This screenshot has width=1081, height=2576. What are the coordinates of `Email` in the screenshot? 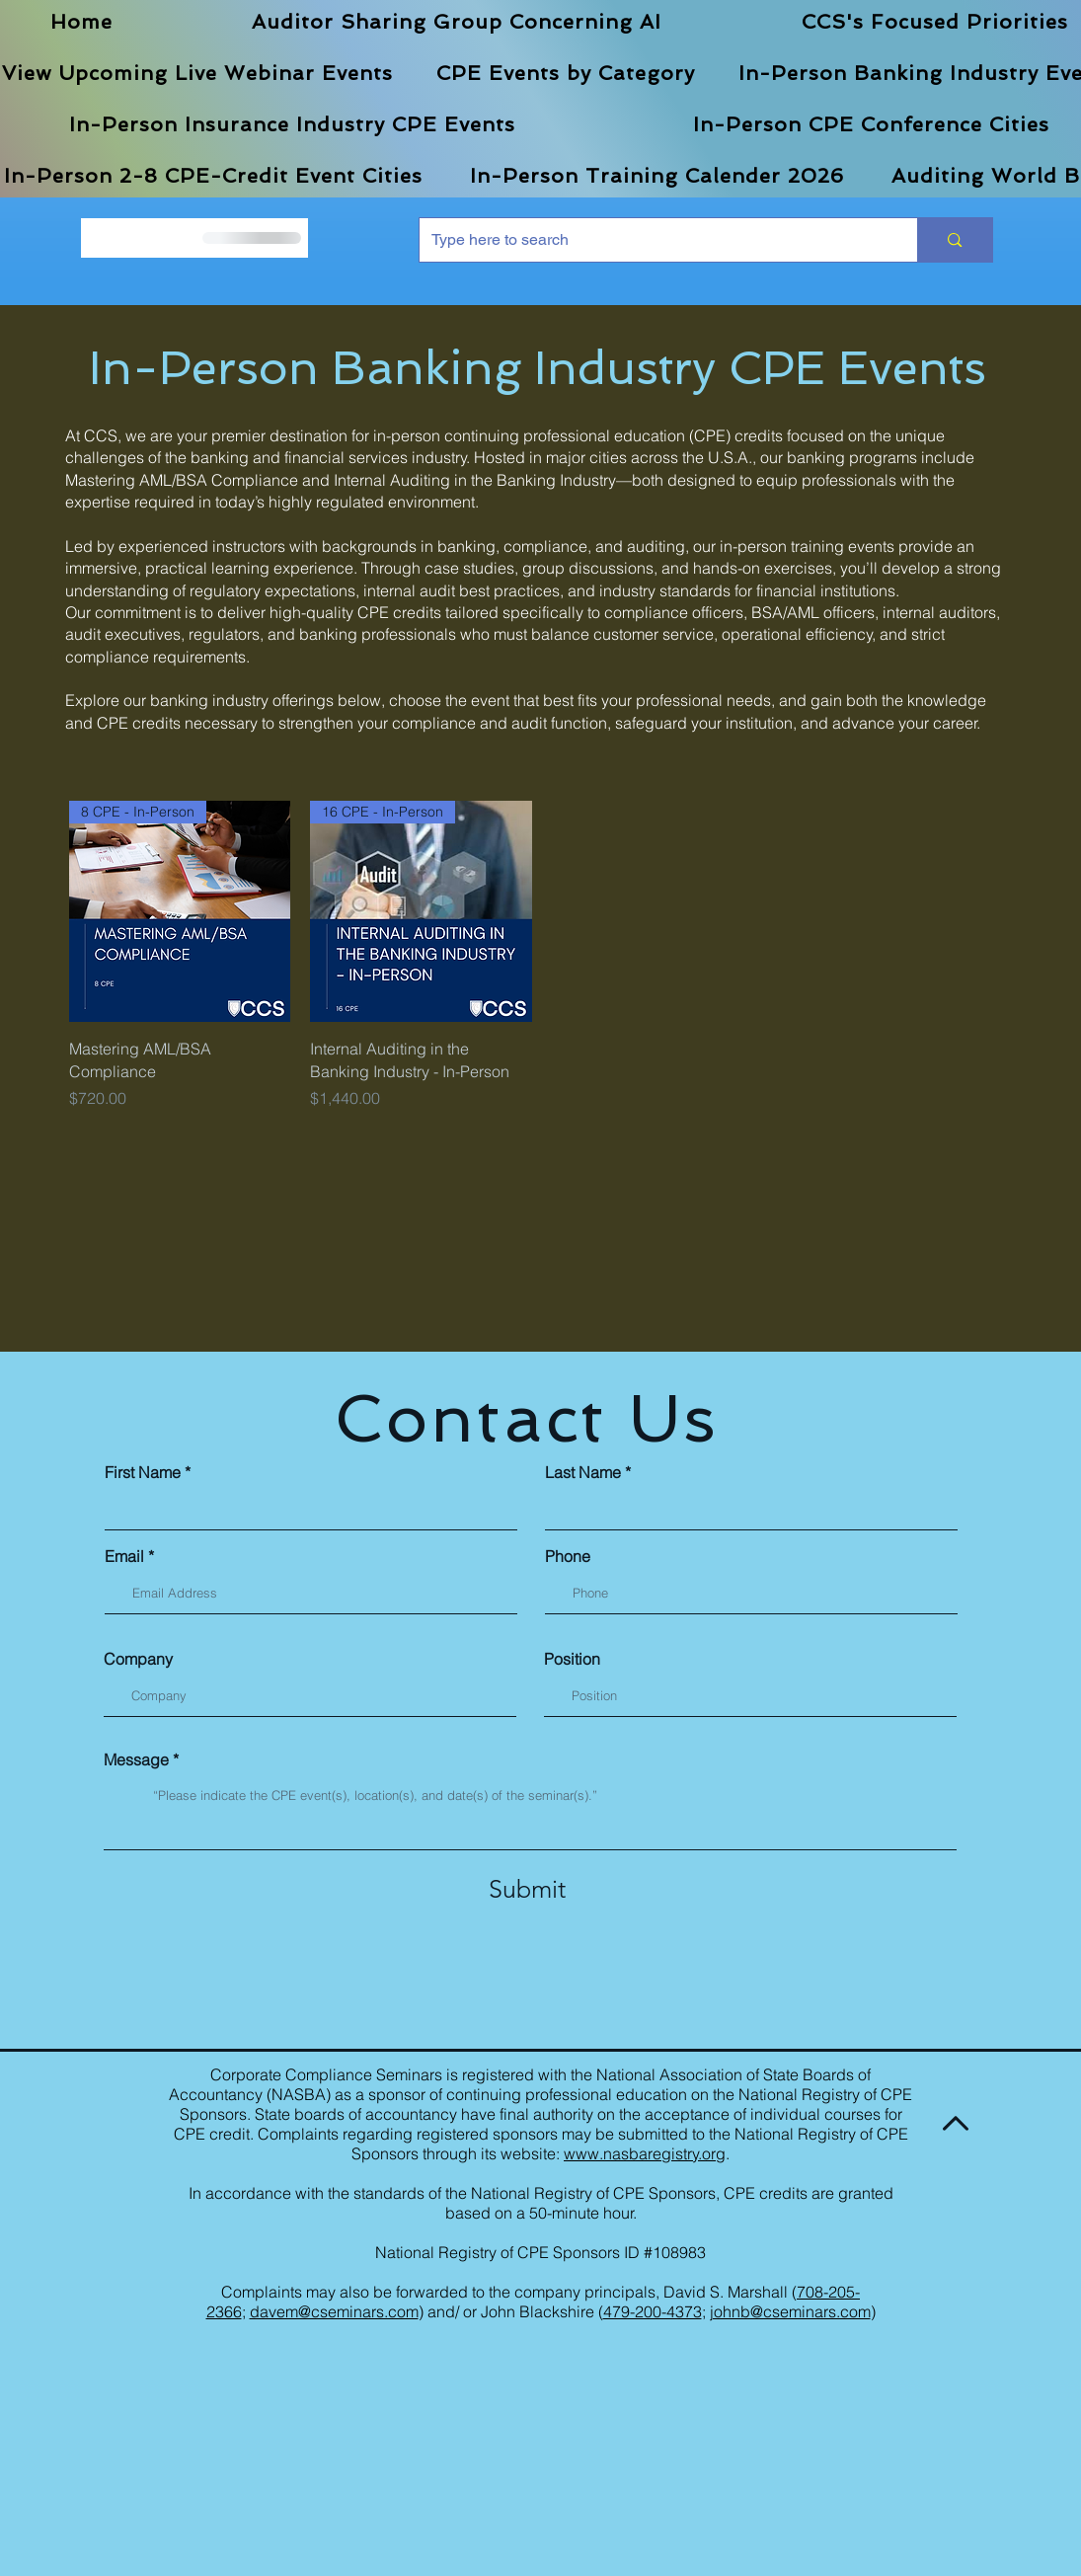 It's located at (124, 1556).